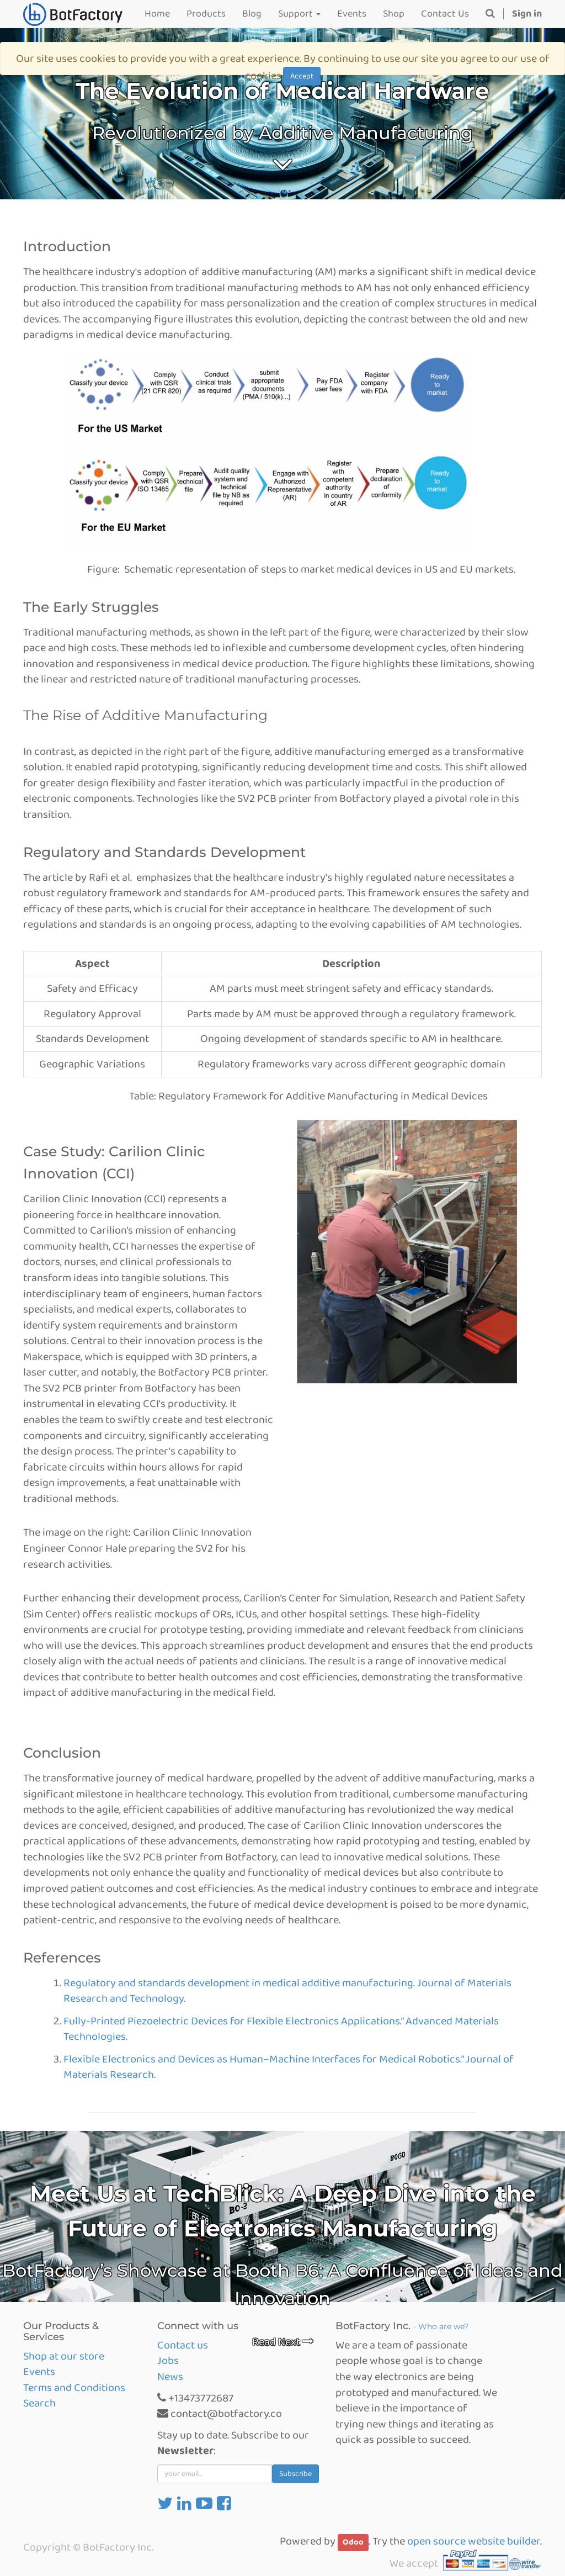  I want to click on Odoo, so click(353, 2542).